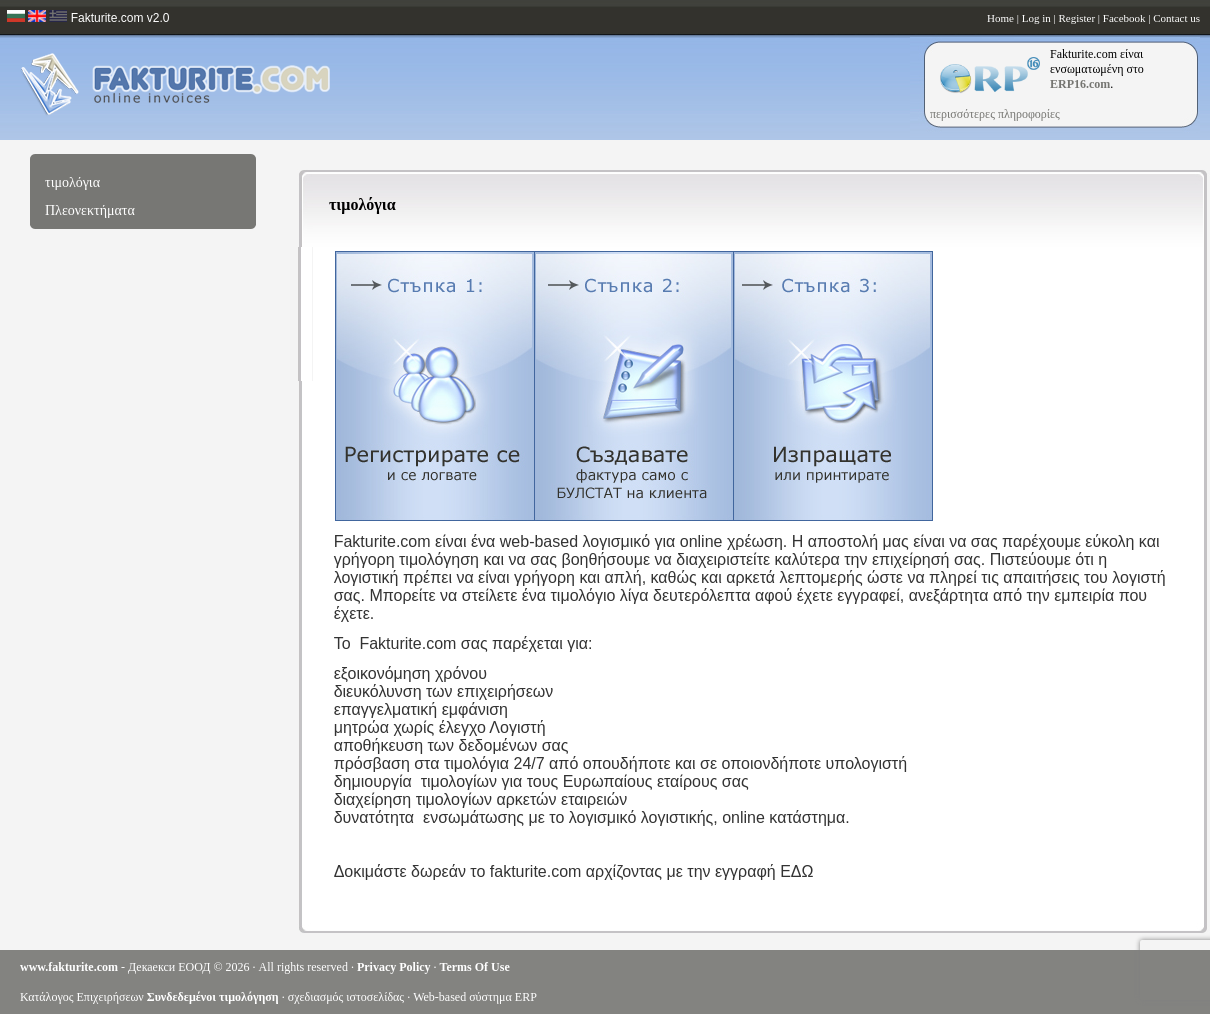 The image size is (1210, 1014). I want to click on Web-based σύστημα ERP, so click(475, 997).